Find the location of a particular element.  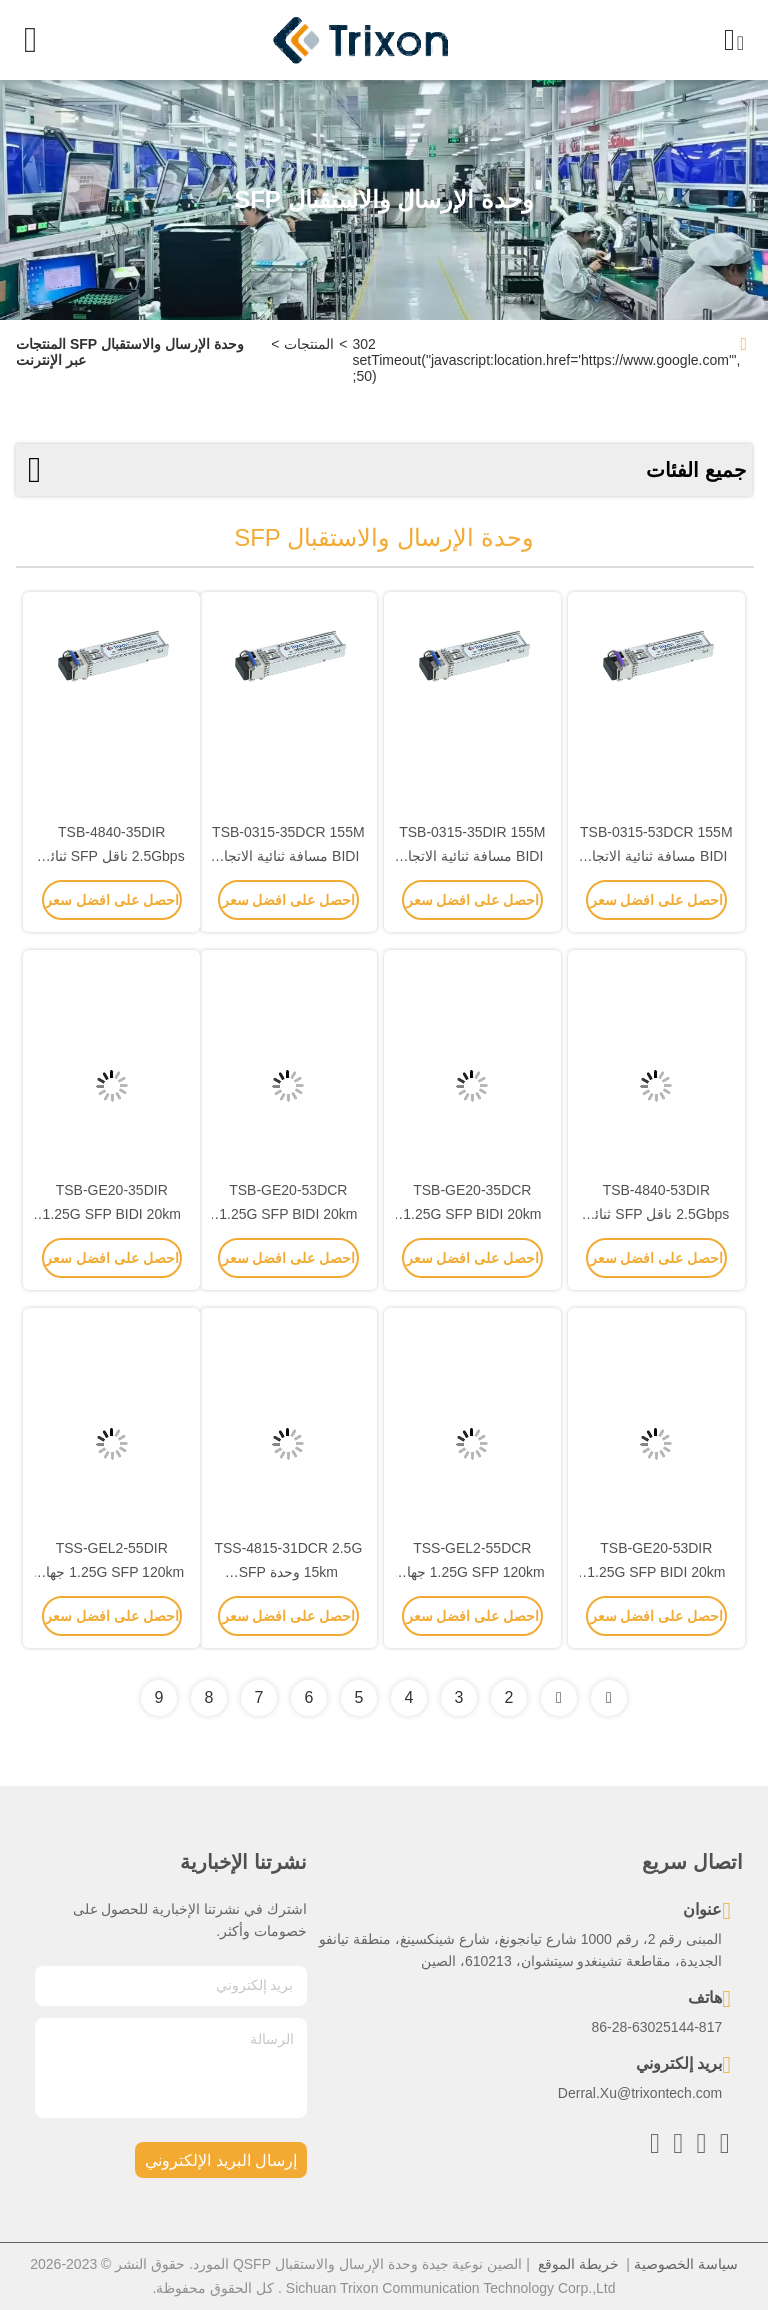

المنتجات is located at coordinates (309, 344).